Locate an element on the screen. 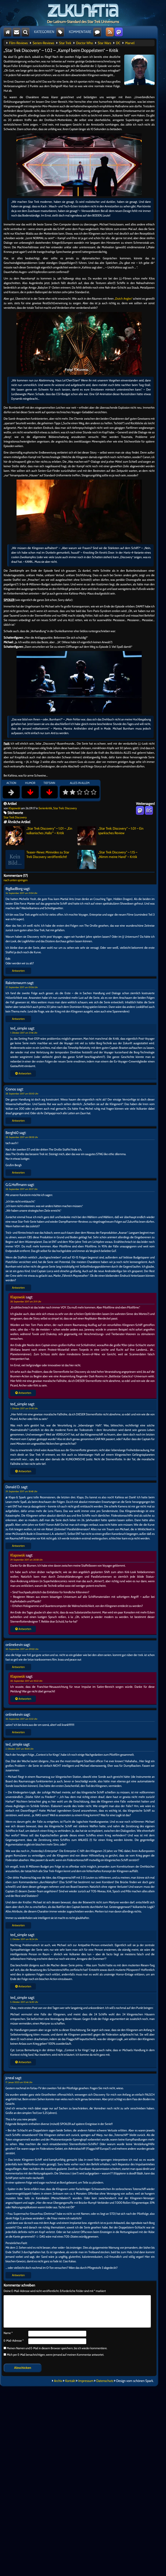  30. September 2017 um 09:50 Uhr is located at coordinates (22, 1649).